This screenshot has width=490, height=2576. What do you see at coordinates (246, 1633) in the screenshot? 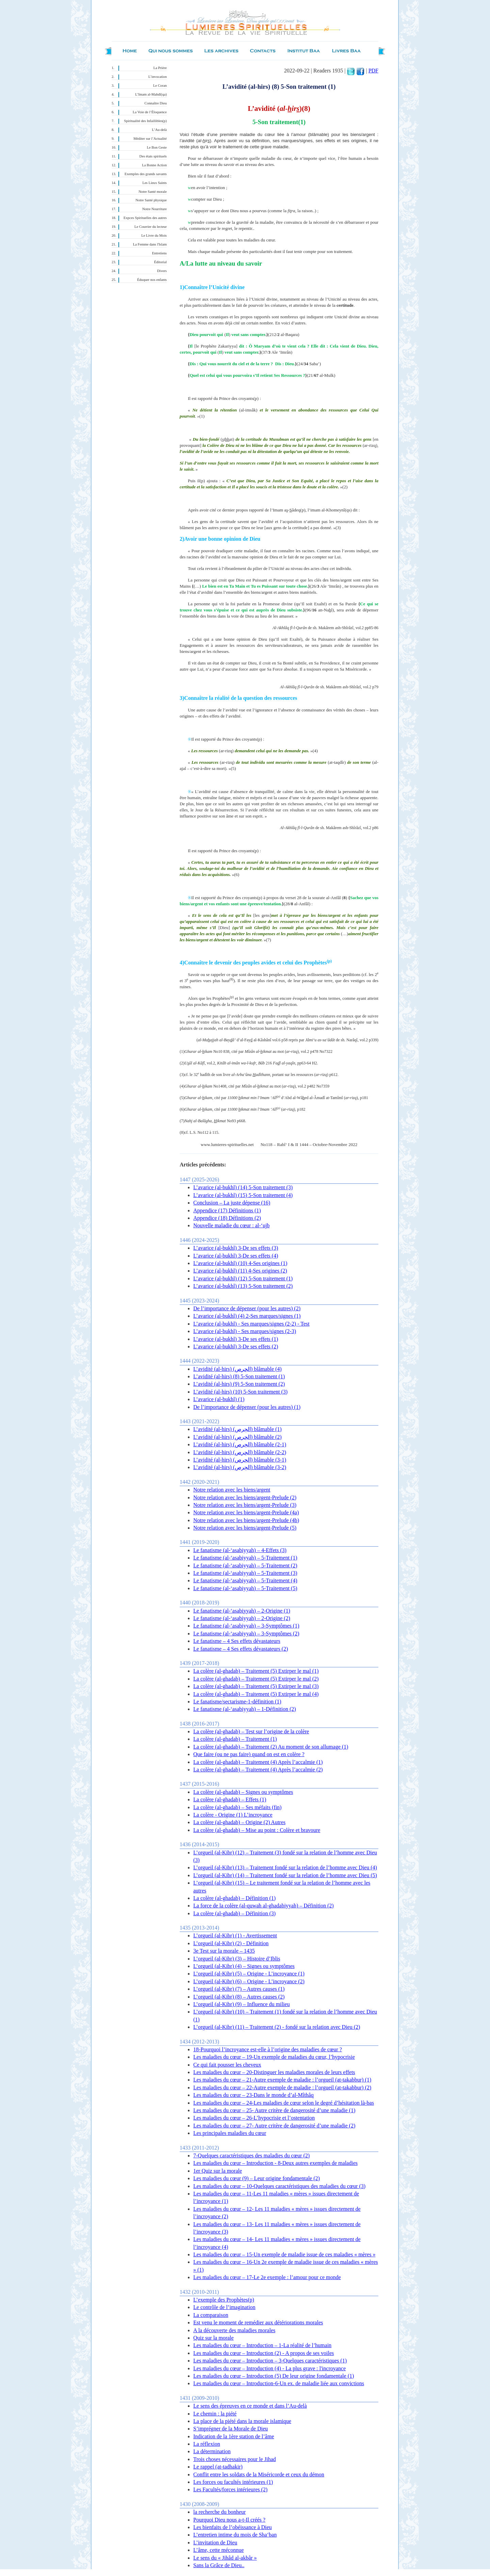
I see `Le fanatisme (al-‘asabiyyah) – 3-Symptômes (2)` at bounding box center [246, 1633].